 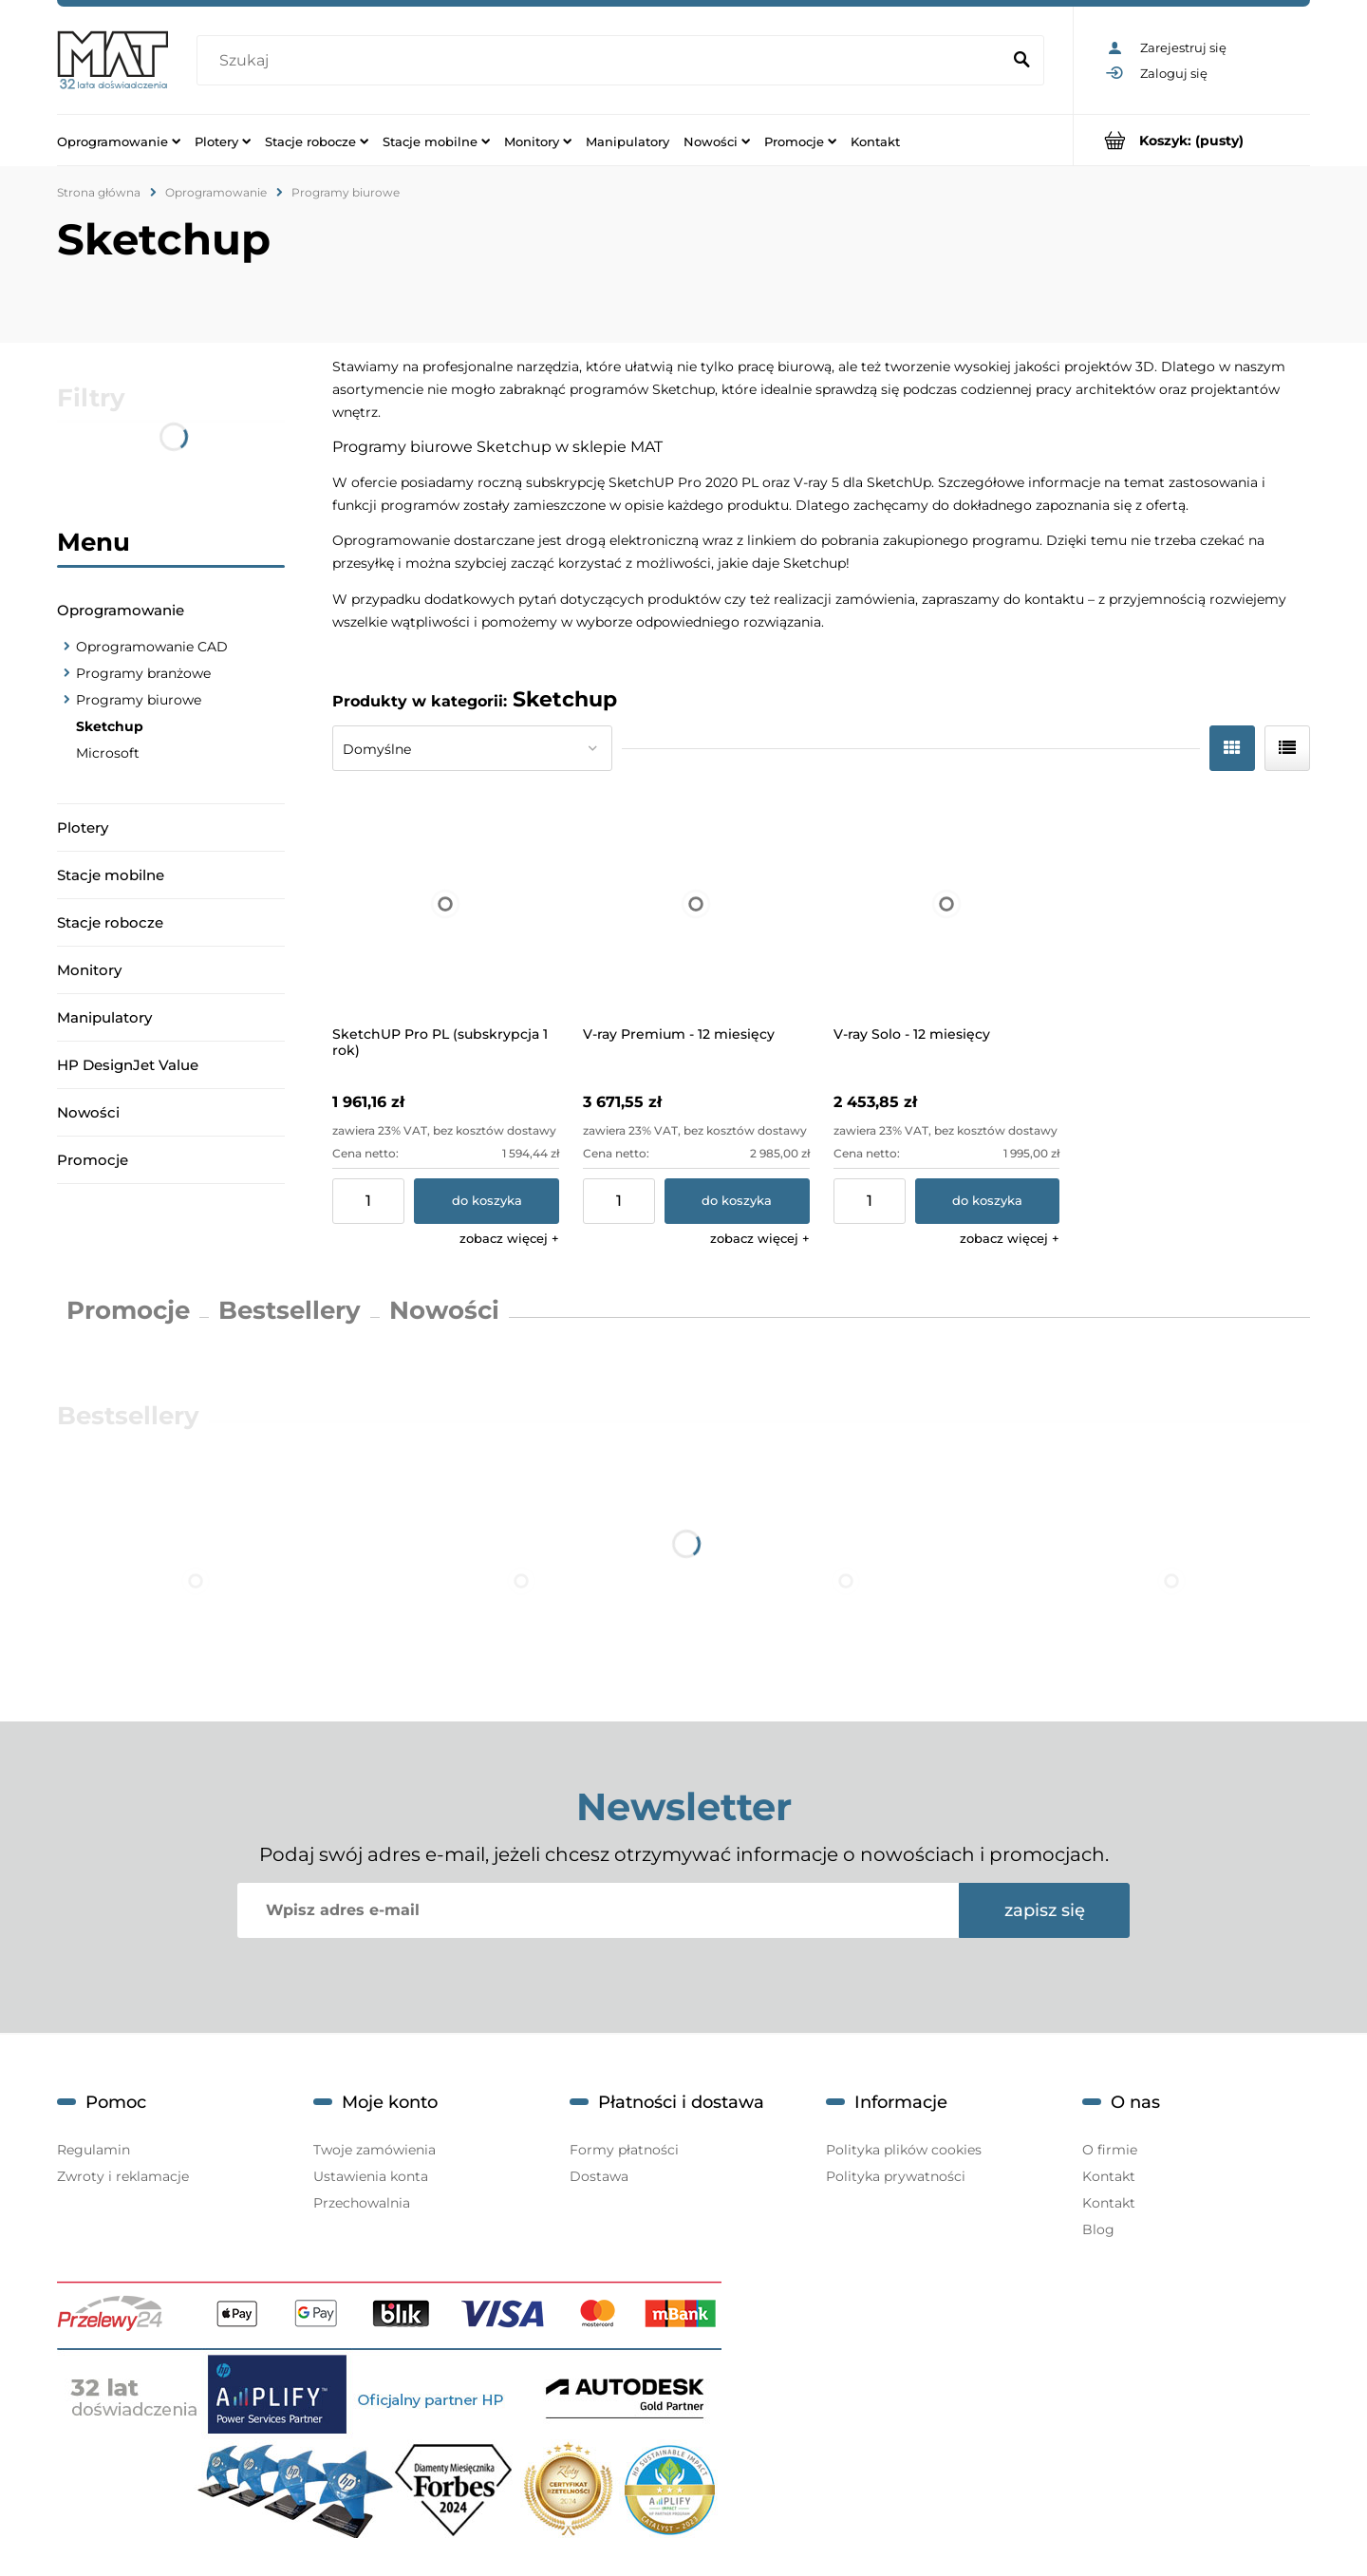 What do you see at coordinates (987, 1201) in the screenshot?
I see `[Do koszyka V-ray Solo - 12 miesięcy]` at bounding box center [987, 1201].